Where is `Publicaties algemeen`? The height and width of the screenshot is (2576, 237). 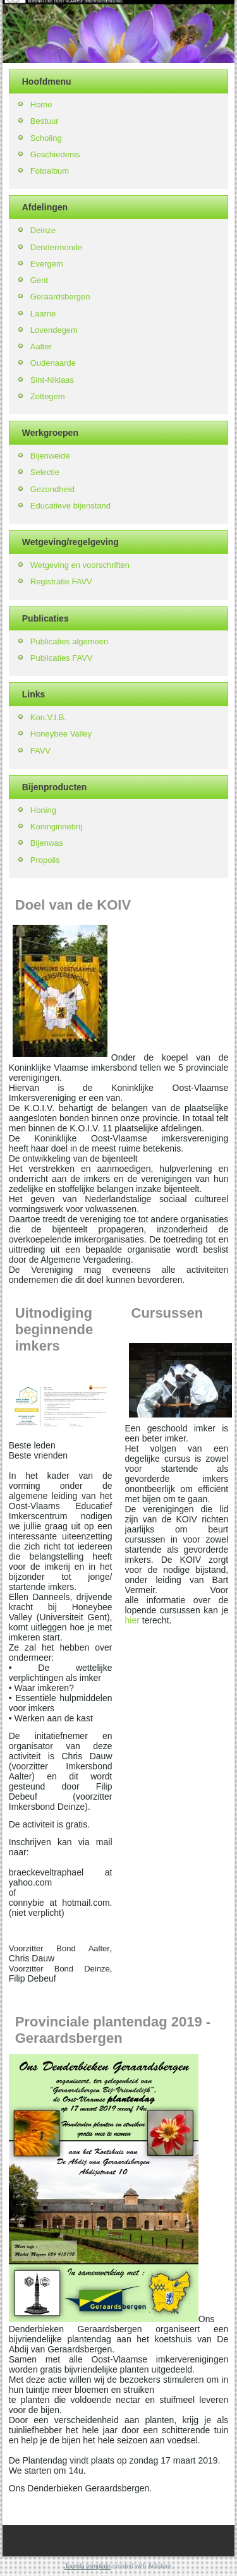
Publicaties algemeen is located at coordinates (69, 641).